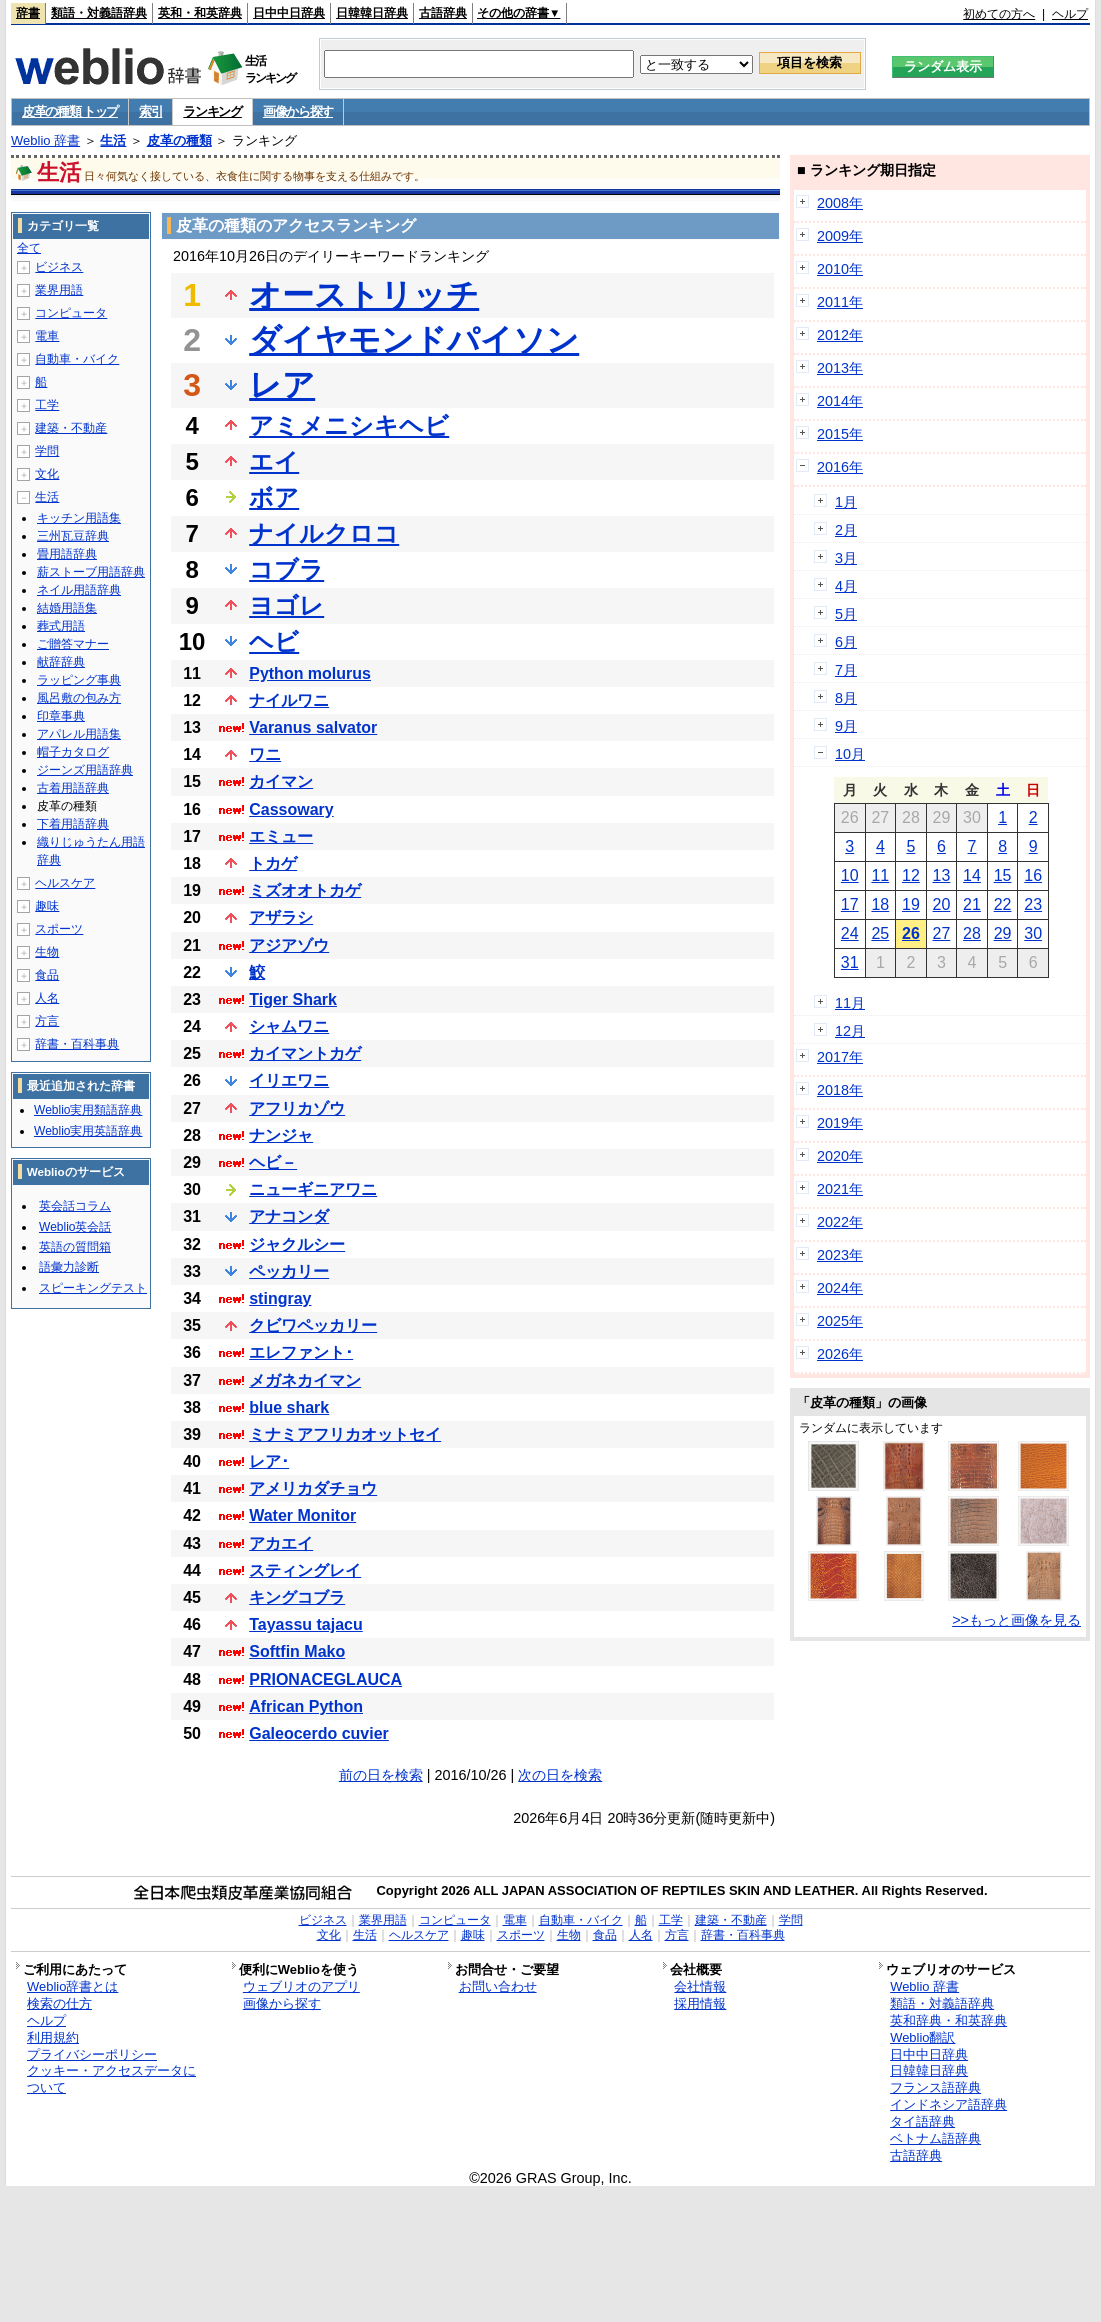 Image resolution: width=1101 pixels, height=2322 pixels. Describe the element at coordinates (297, 1597) in the screenshot. I see `キングコブラ` at that location.